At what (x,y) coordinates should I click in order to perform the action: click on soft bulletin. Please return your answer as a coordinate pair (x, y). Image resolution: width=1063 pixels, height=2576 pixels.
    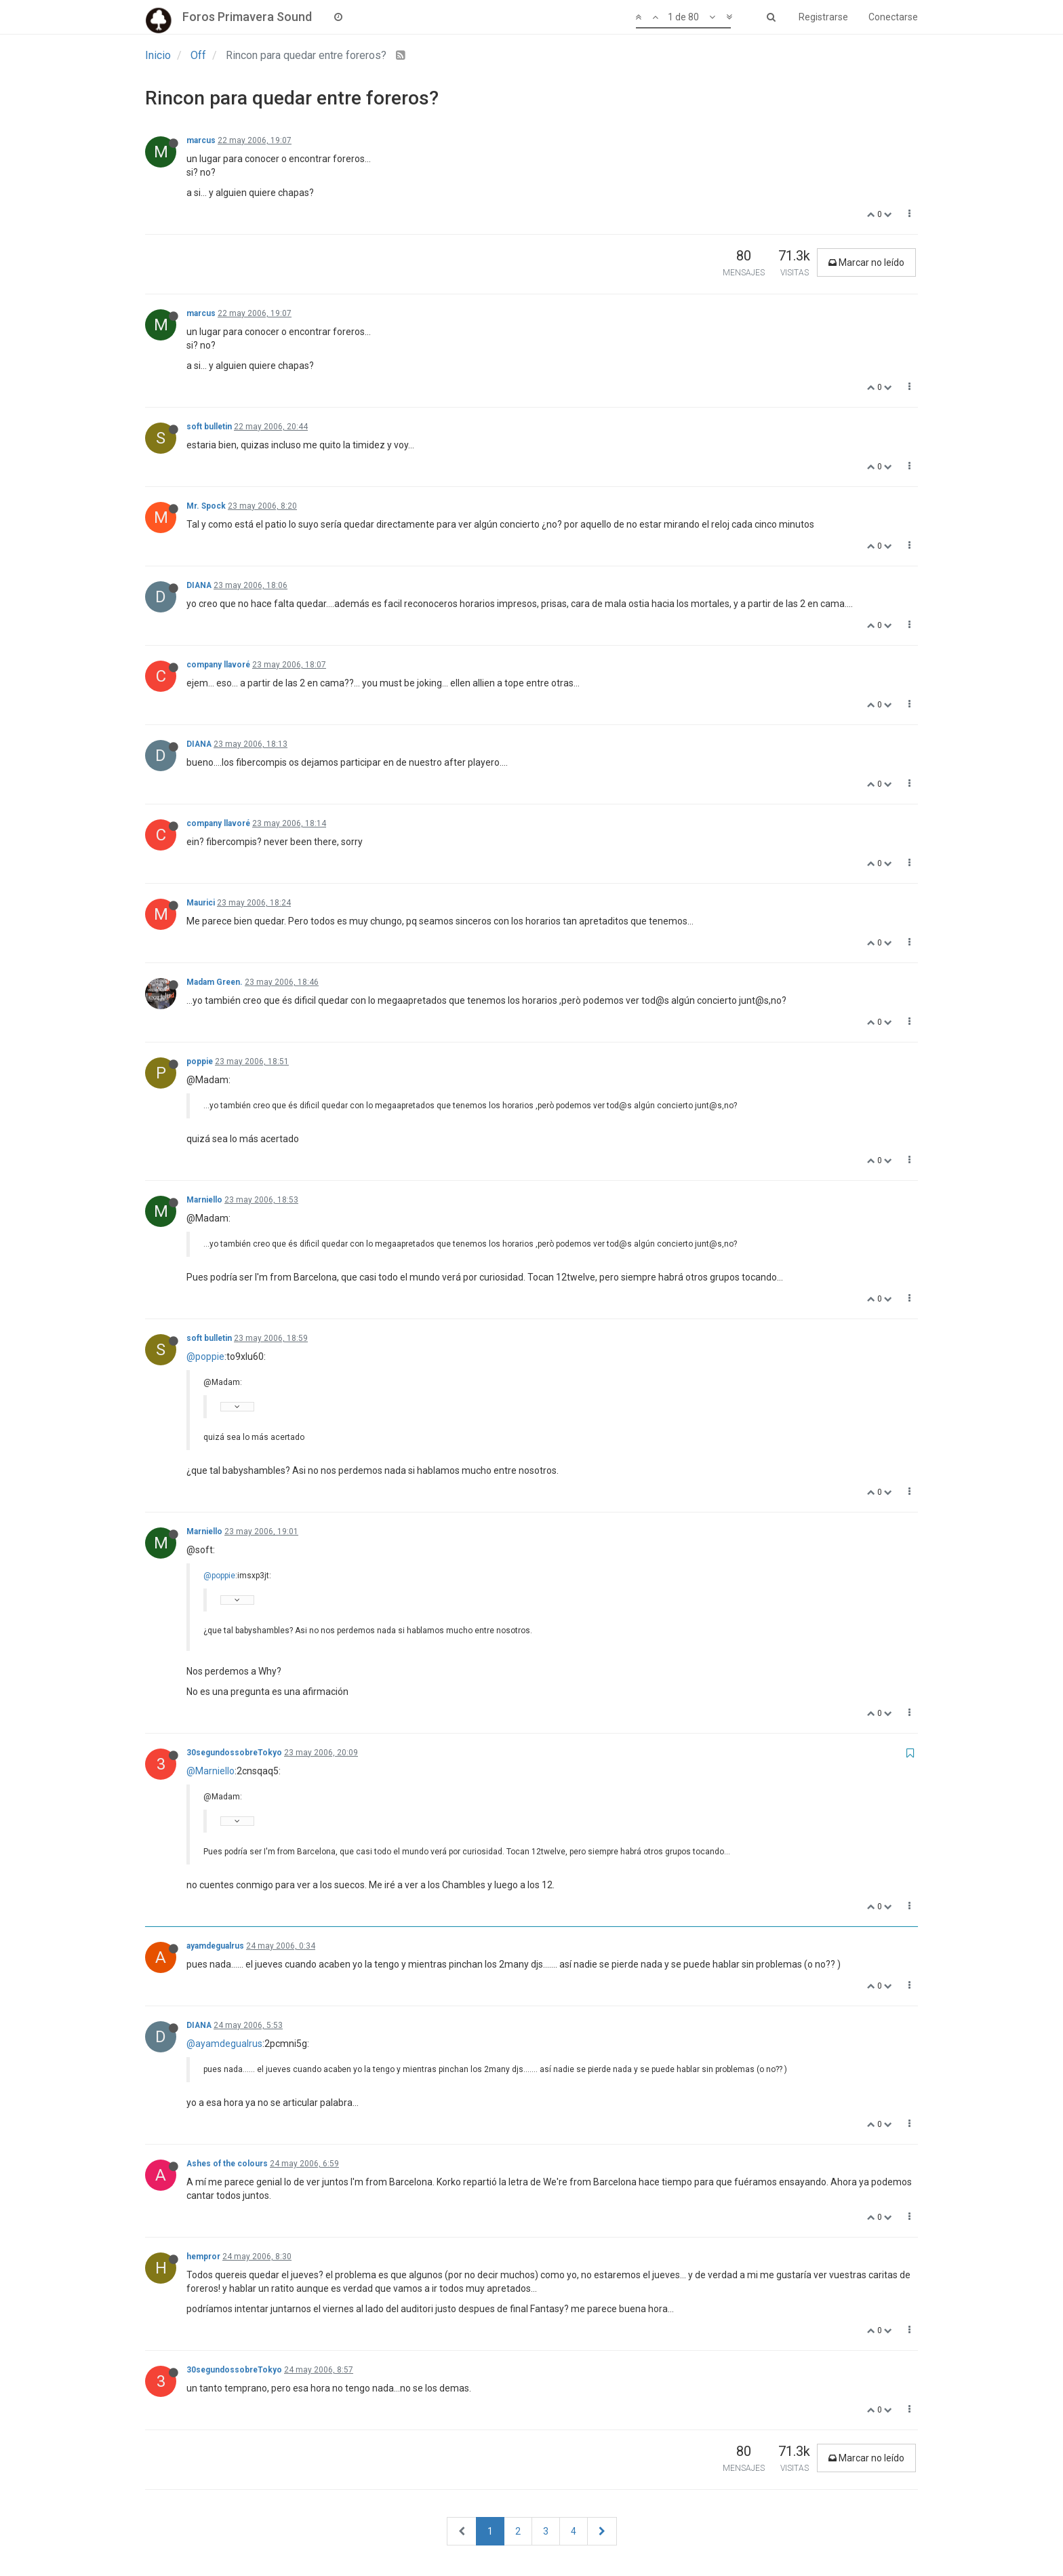
    Looking at the image, I should click on (209, 426).